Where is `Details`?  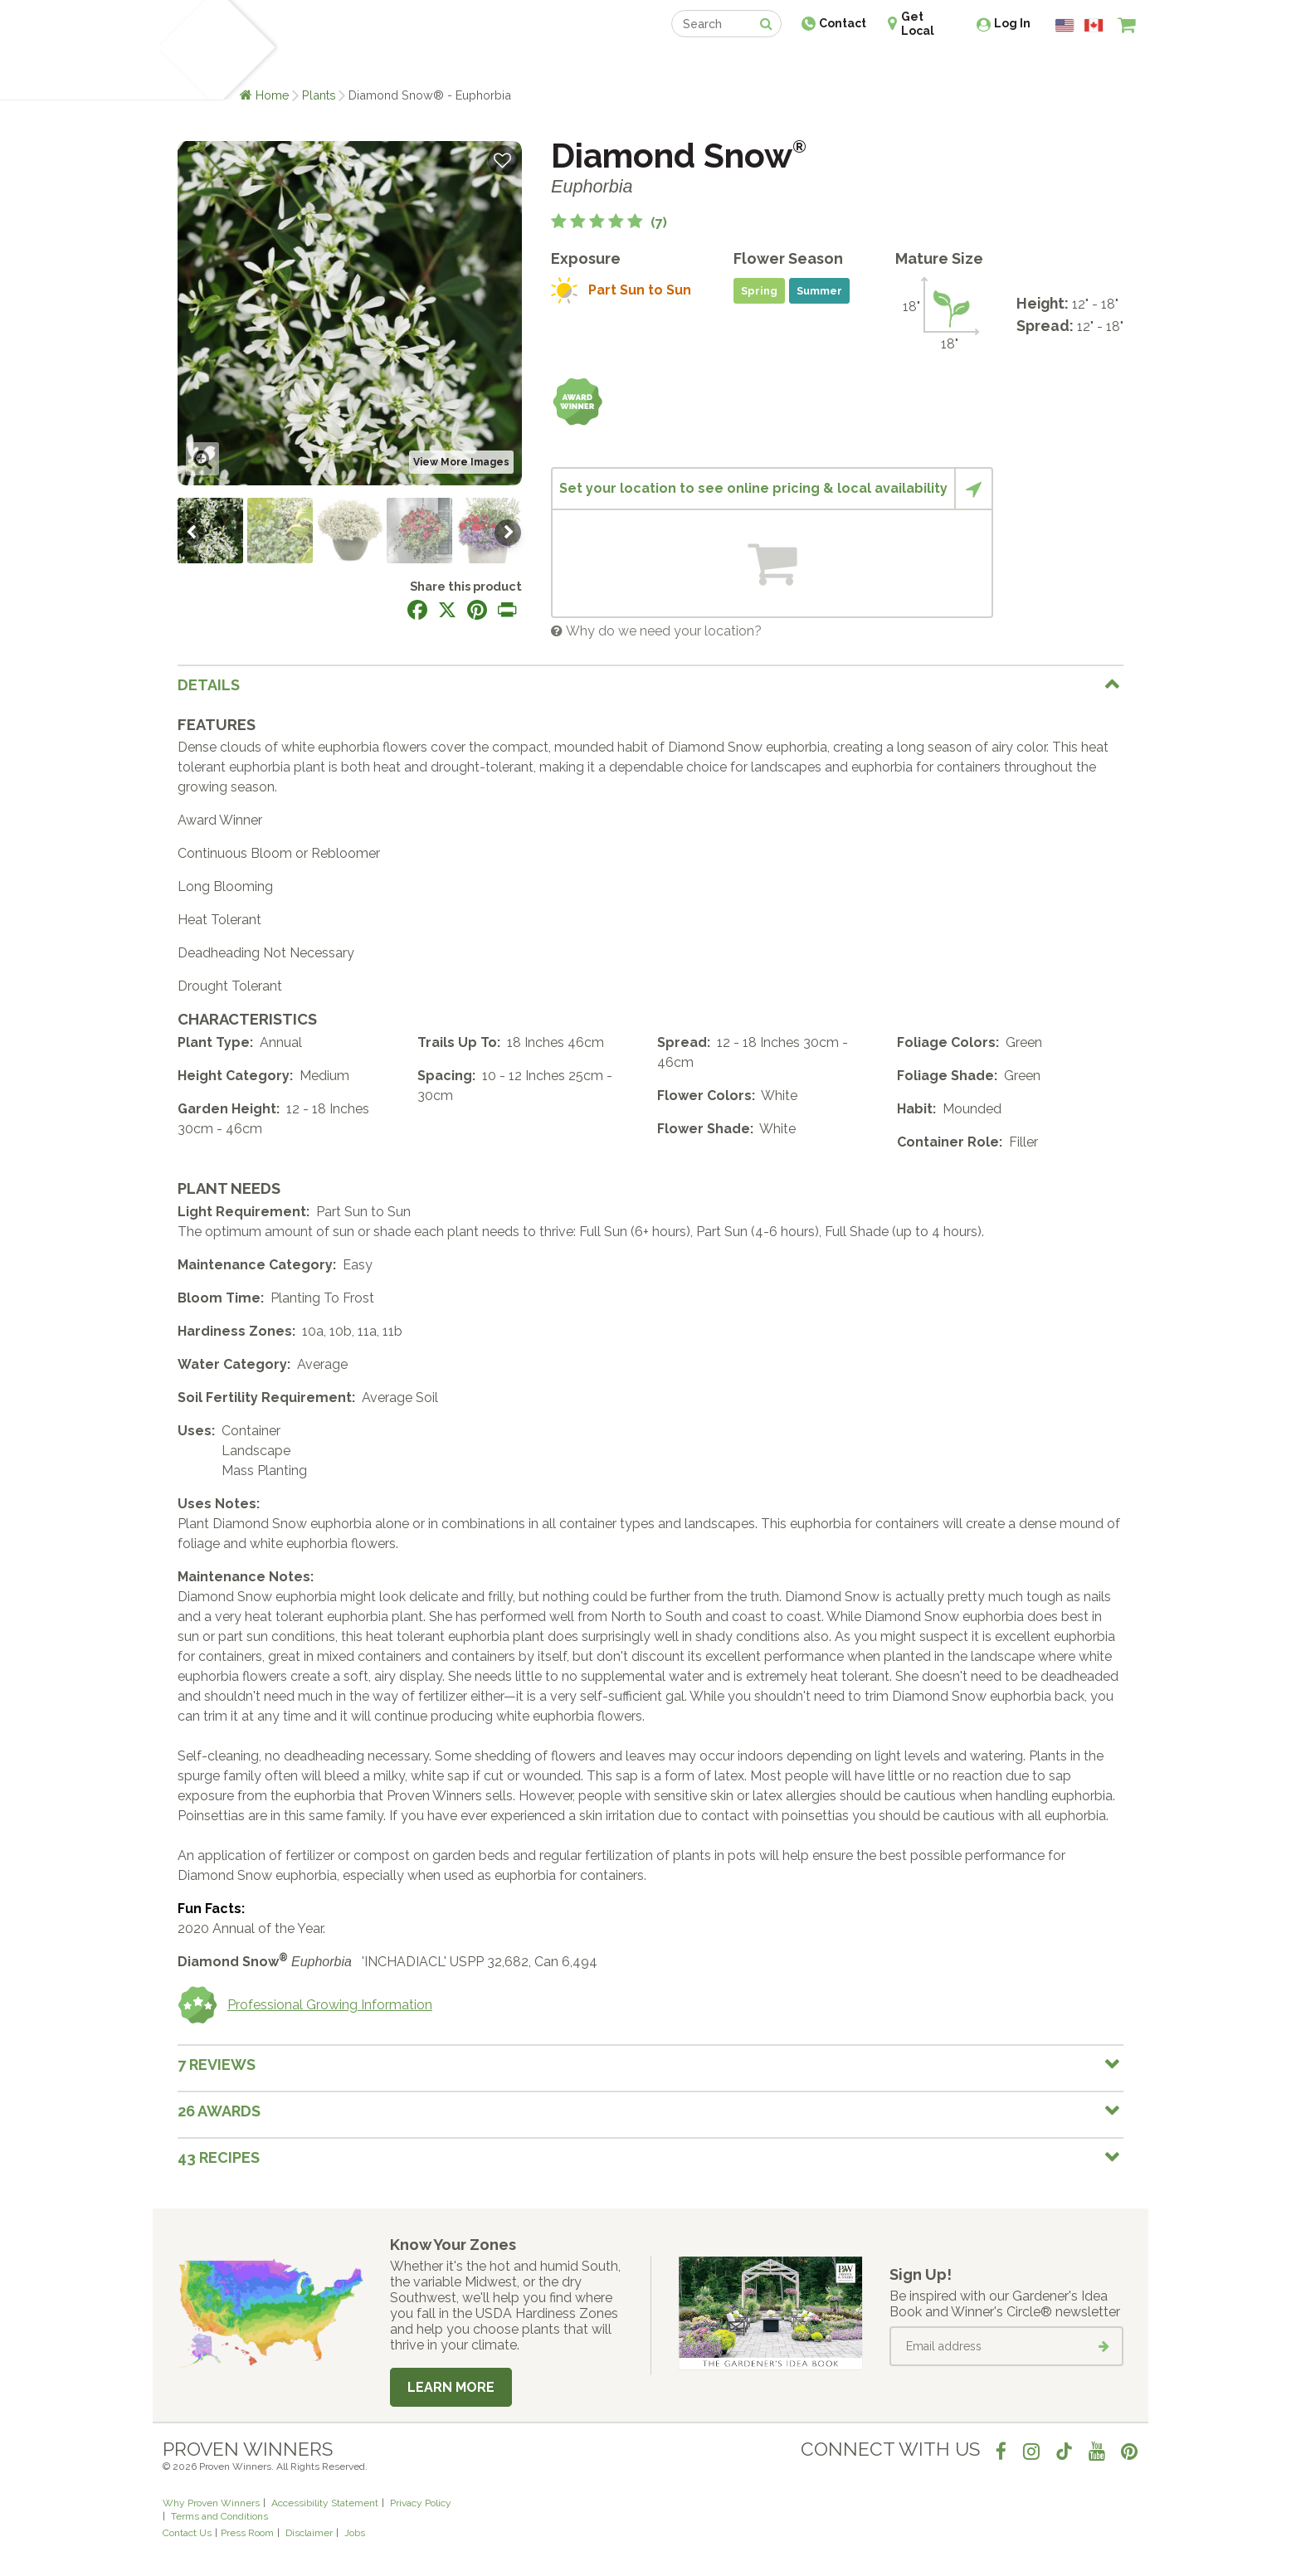
Details is located at coordinates (209, 685).